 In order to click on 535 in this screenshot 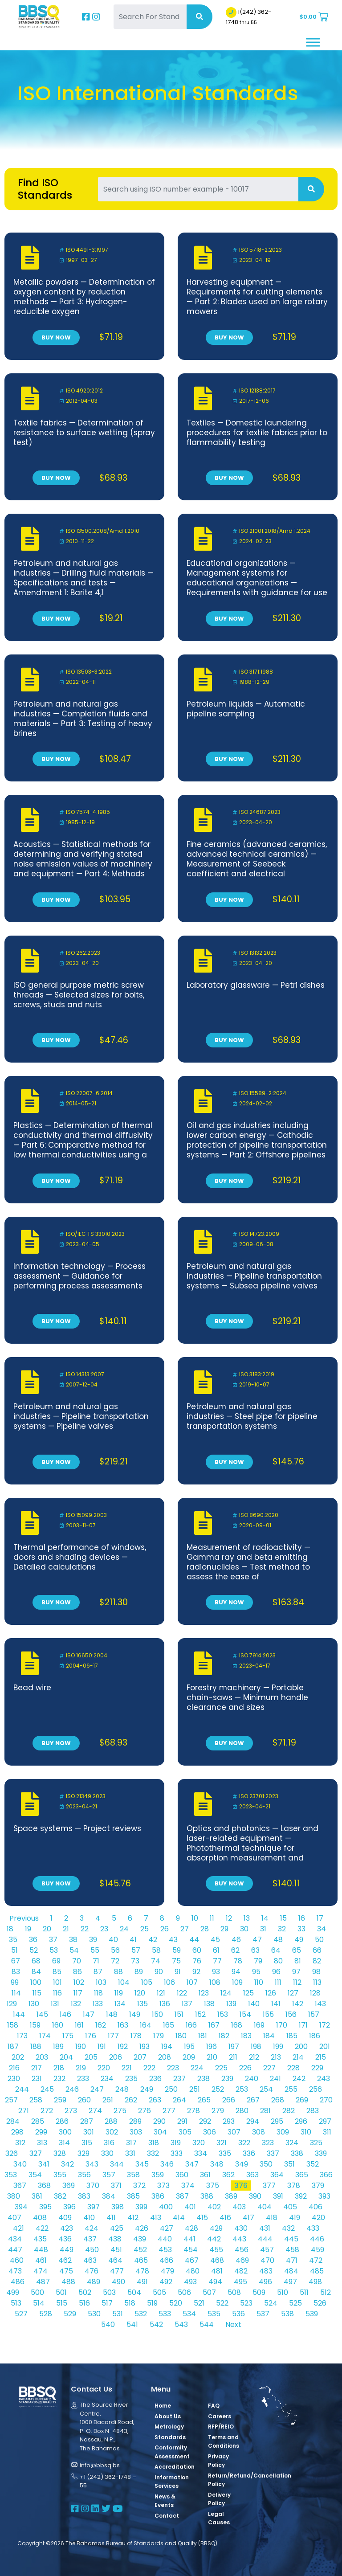, I will do `click(214, 2314)`.